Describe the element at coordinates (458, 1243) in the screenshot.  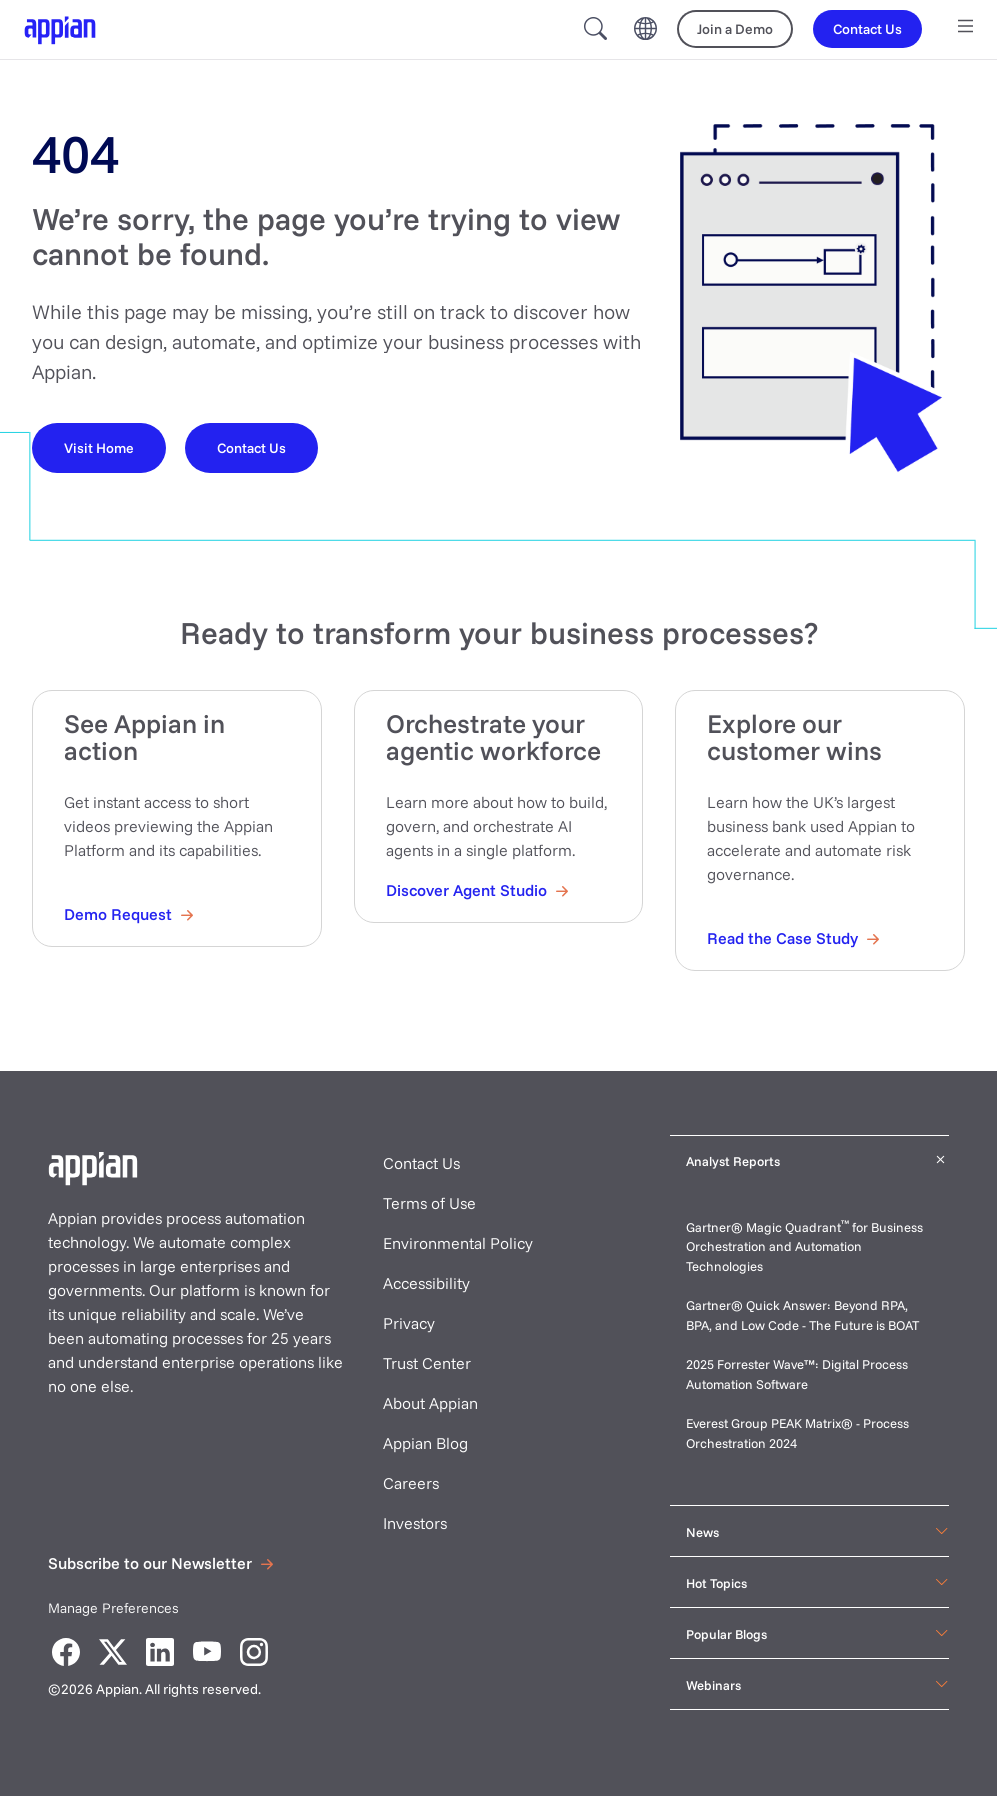
I see `Environmental Policy` at that location.